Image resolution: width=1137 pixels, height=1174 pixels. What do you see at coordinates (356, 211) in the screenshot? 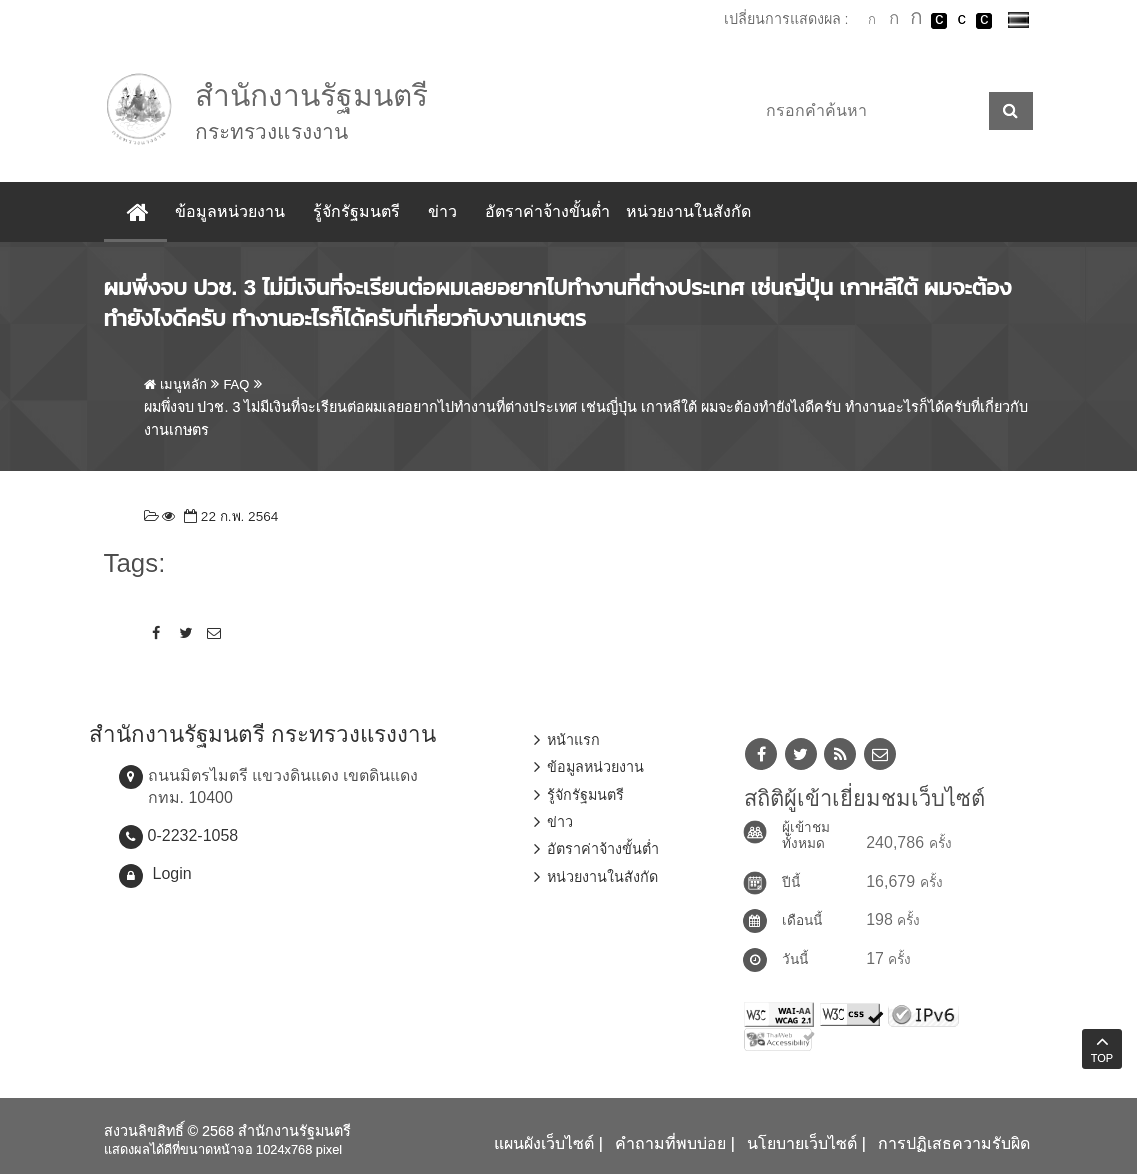
I see `รู้จักรัฐมนตรี` at bounding box center [356, 211].